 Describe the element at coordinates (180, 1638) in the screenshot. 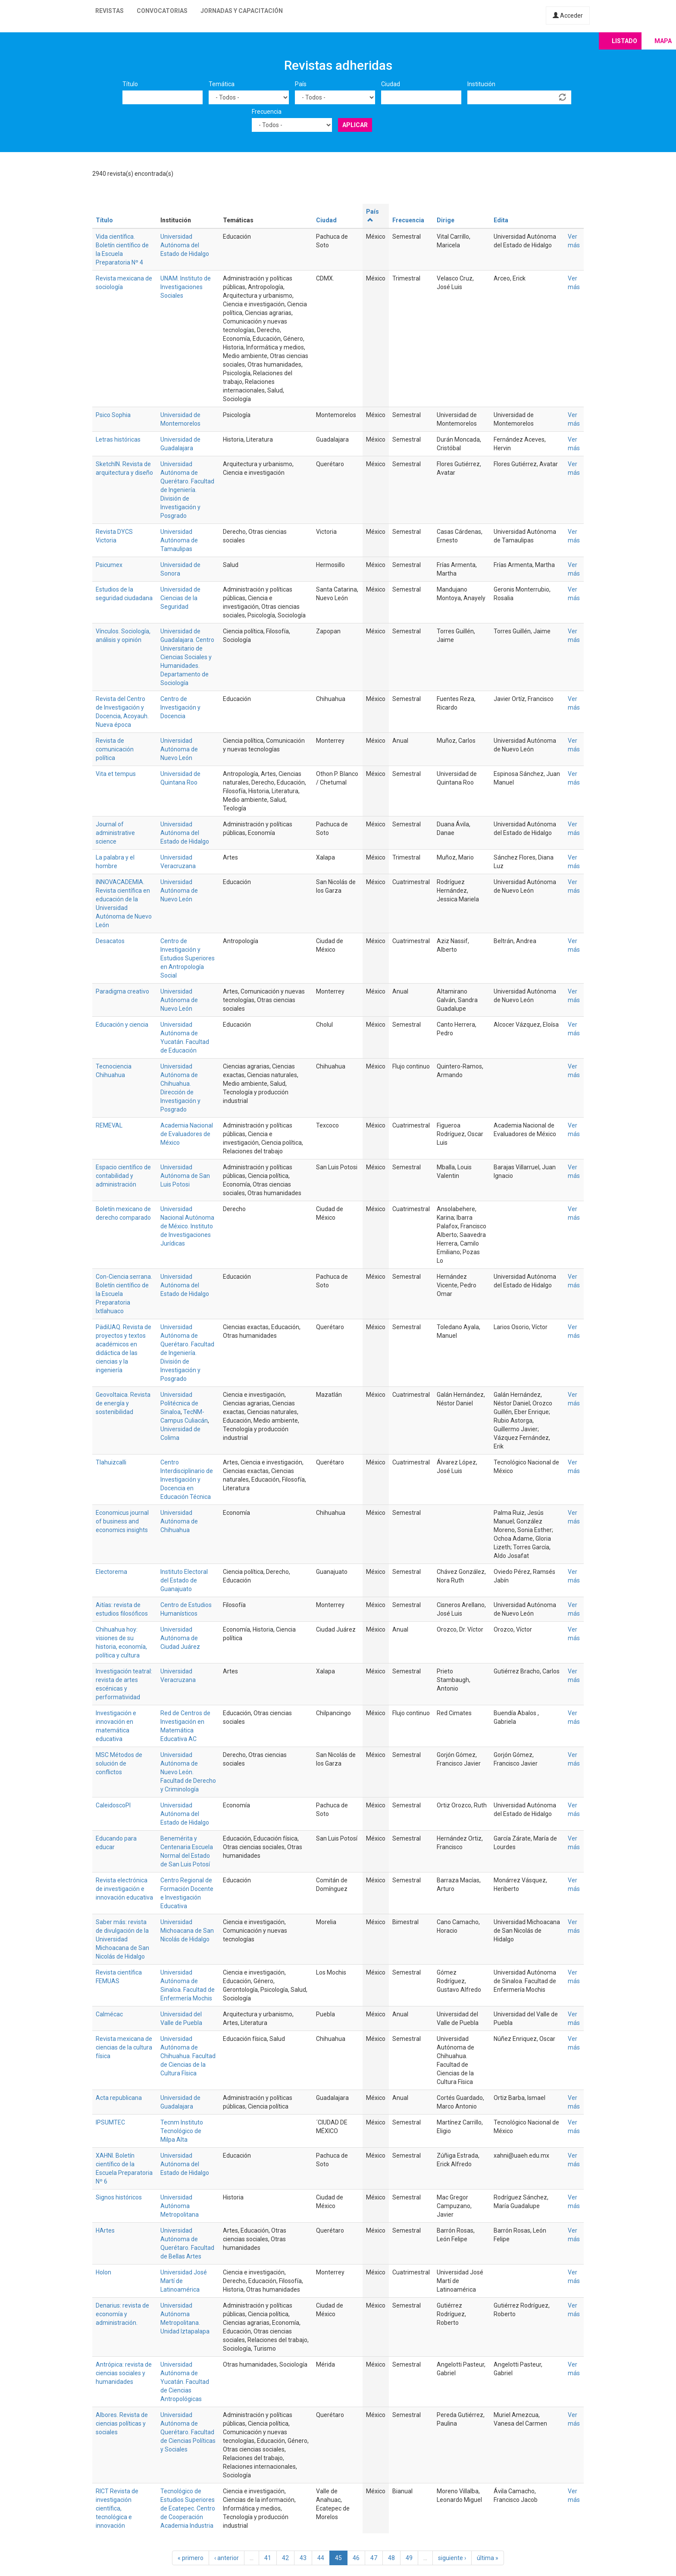

I see `Universidad Autónoma de Ciudad Juárez` at that location.